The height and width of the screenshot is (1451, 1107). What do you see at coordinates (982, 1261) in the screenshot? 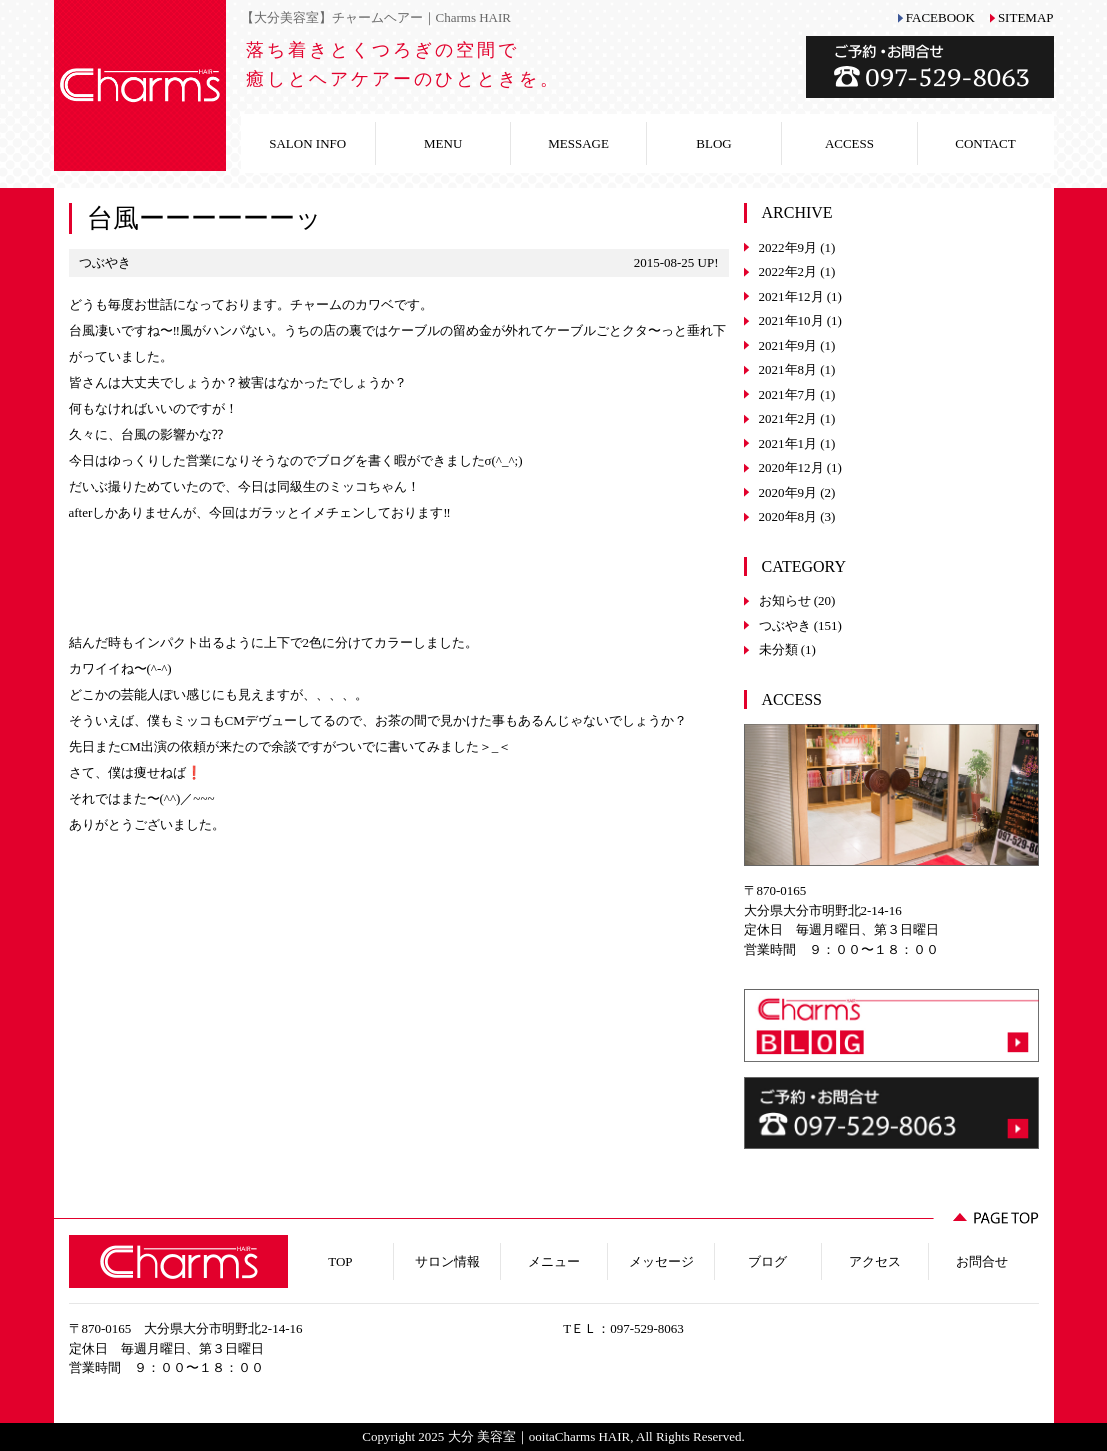
I see `お問合せ` at bounding box center [982, 1261].